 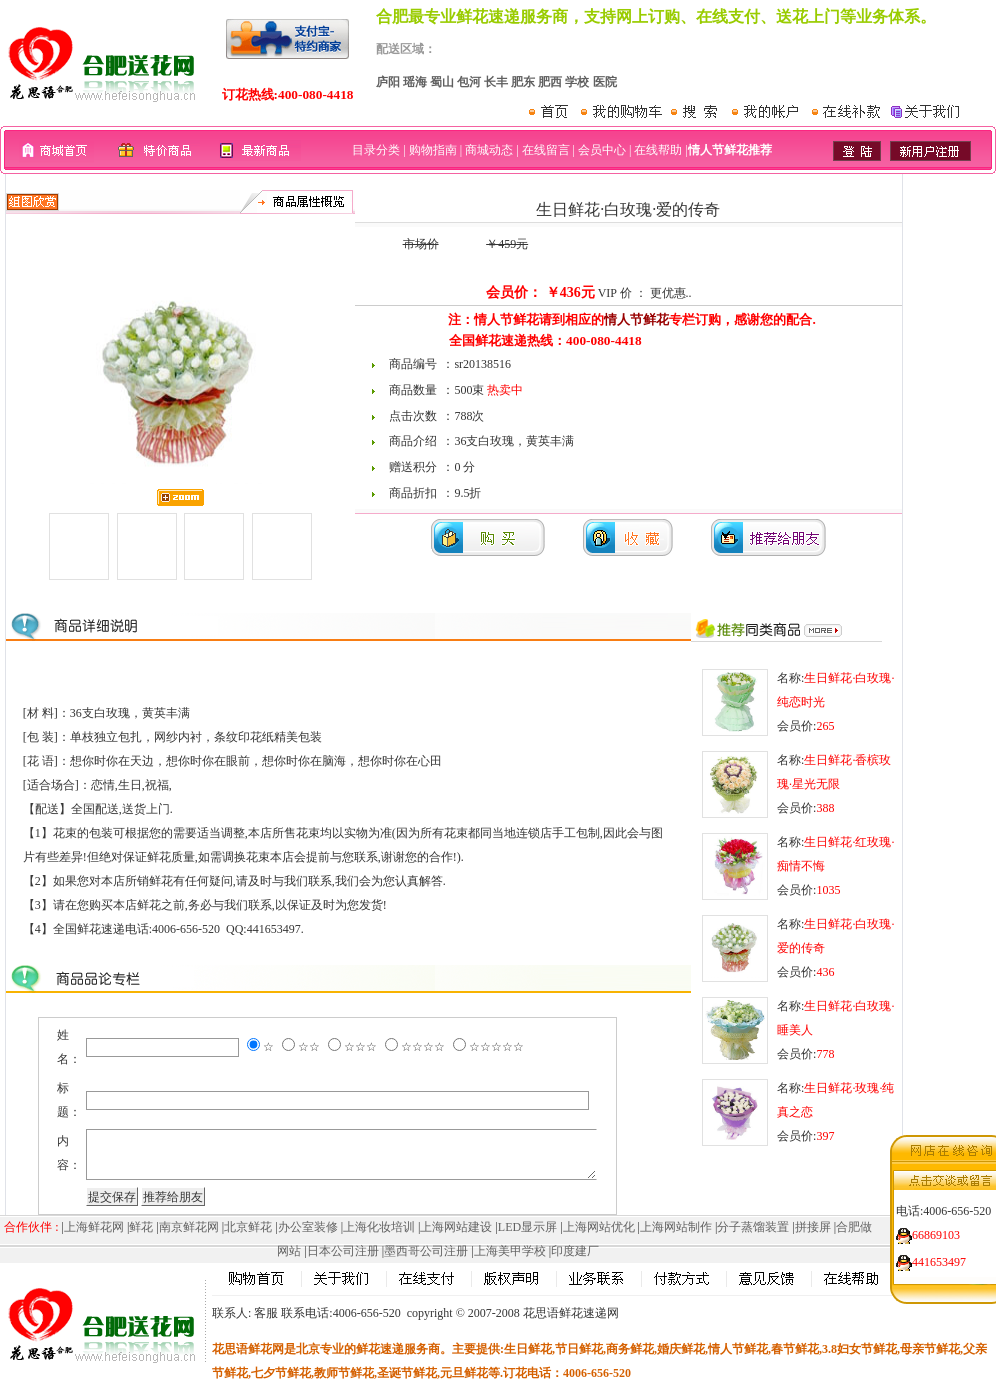 I want to click on 肥西, so click(x=550, y=82).